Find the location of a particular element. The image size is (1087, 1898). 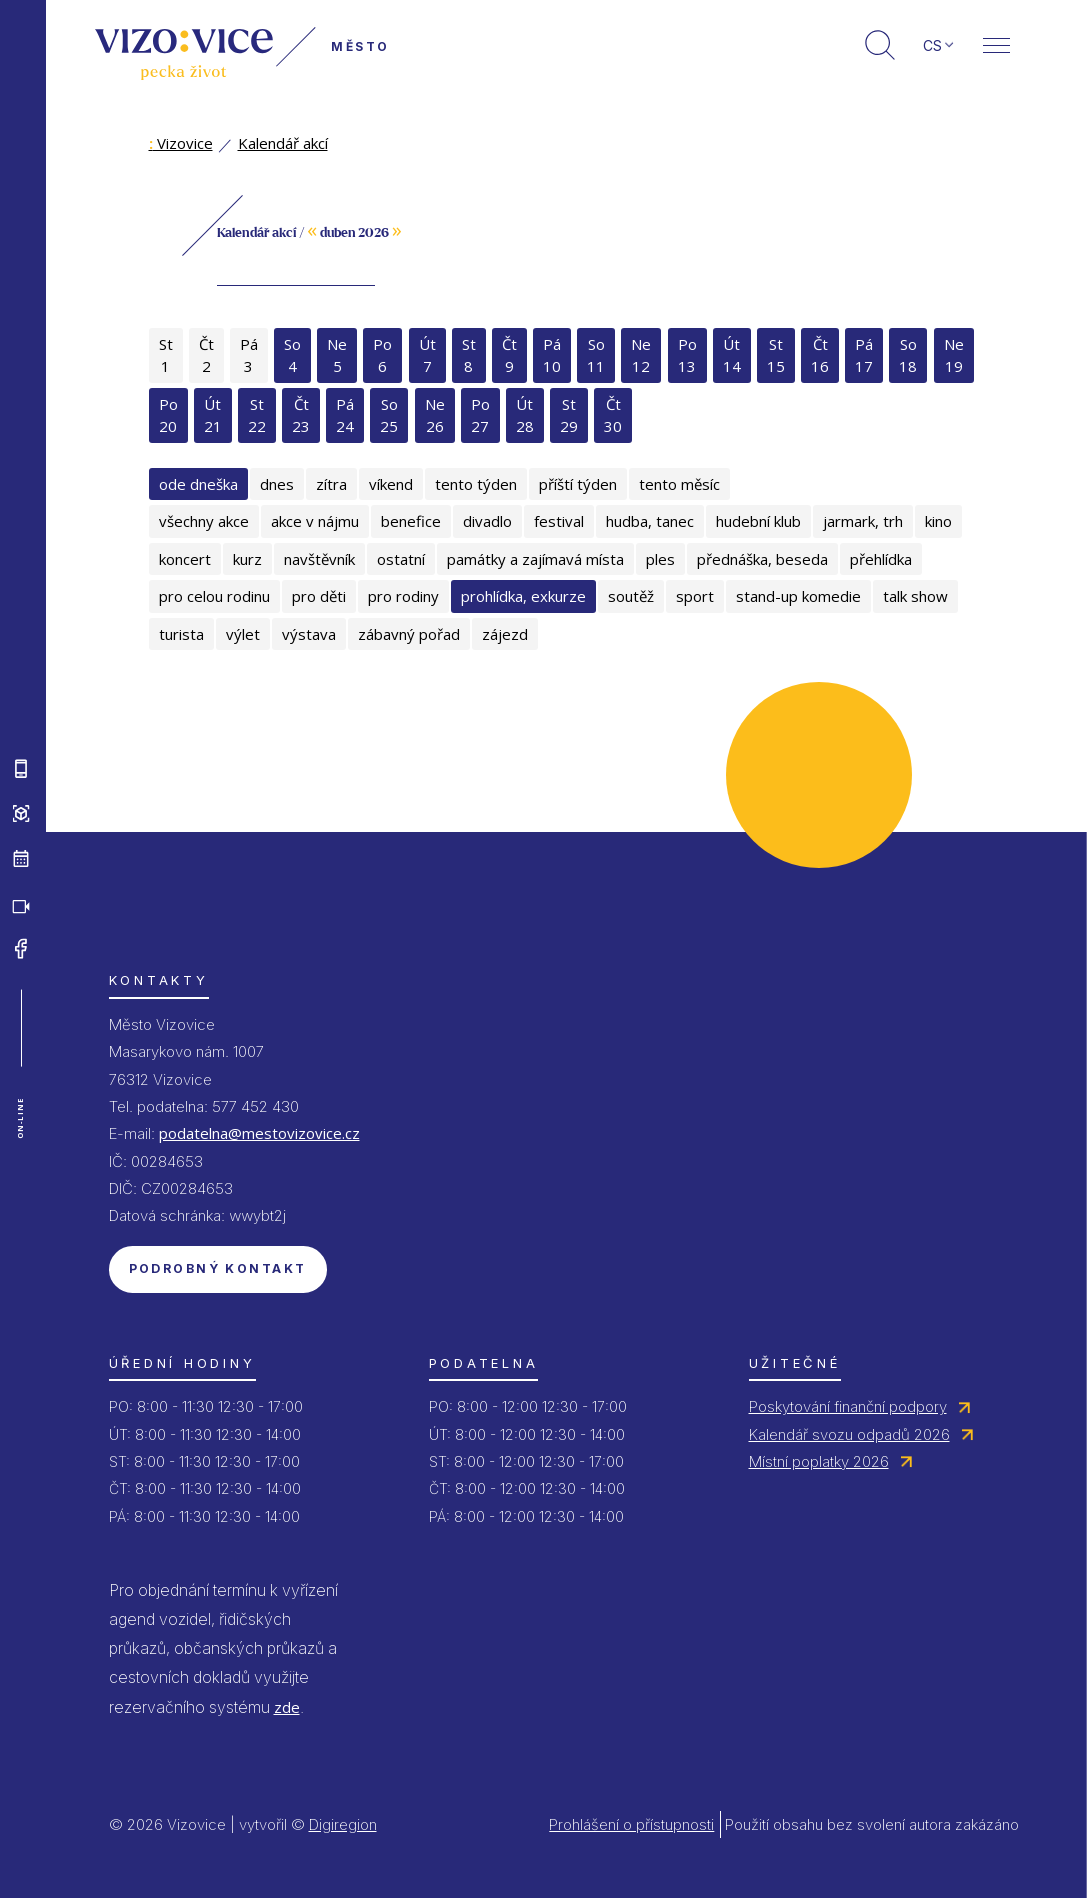

Podrobný kontakt is located at coordinates (218, 1268).